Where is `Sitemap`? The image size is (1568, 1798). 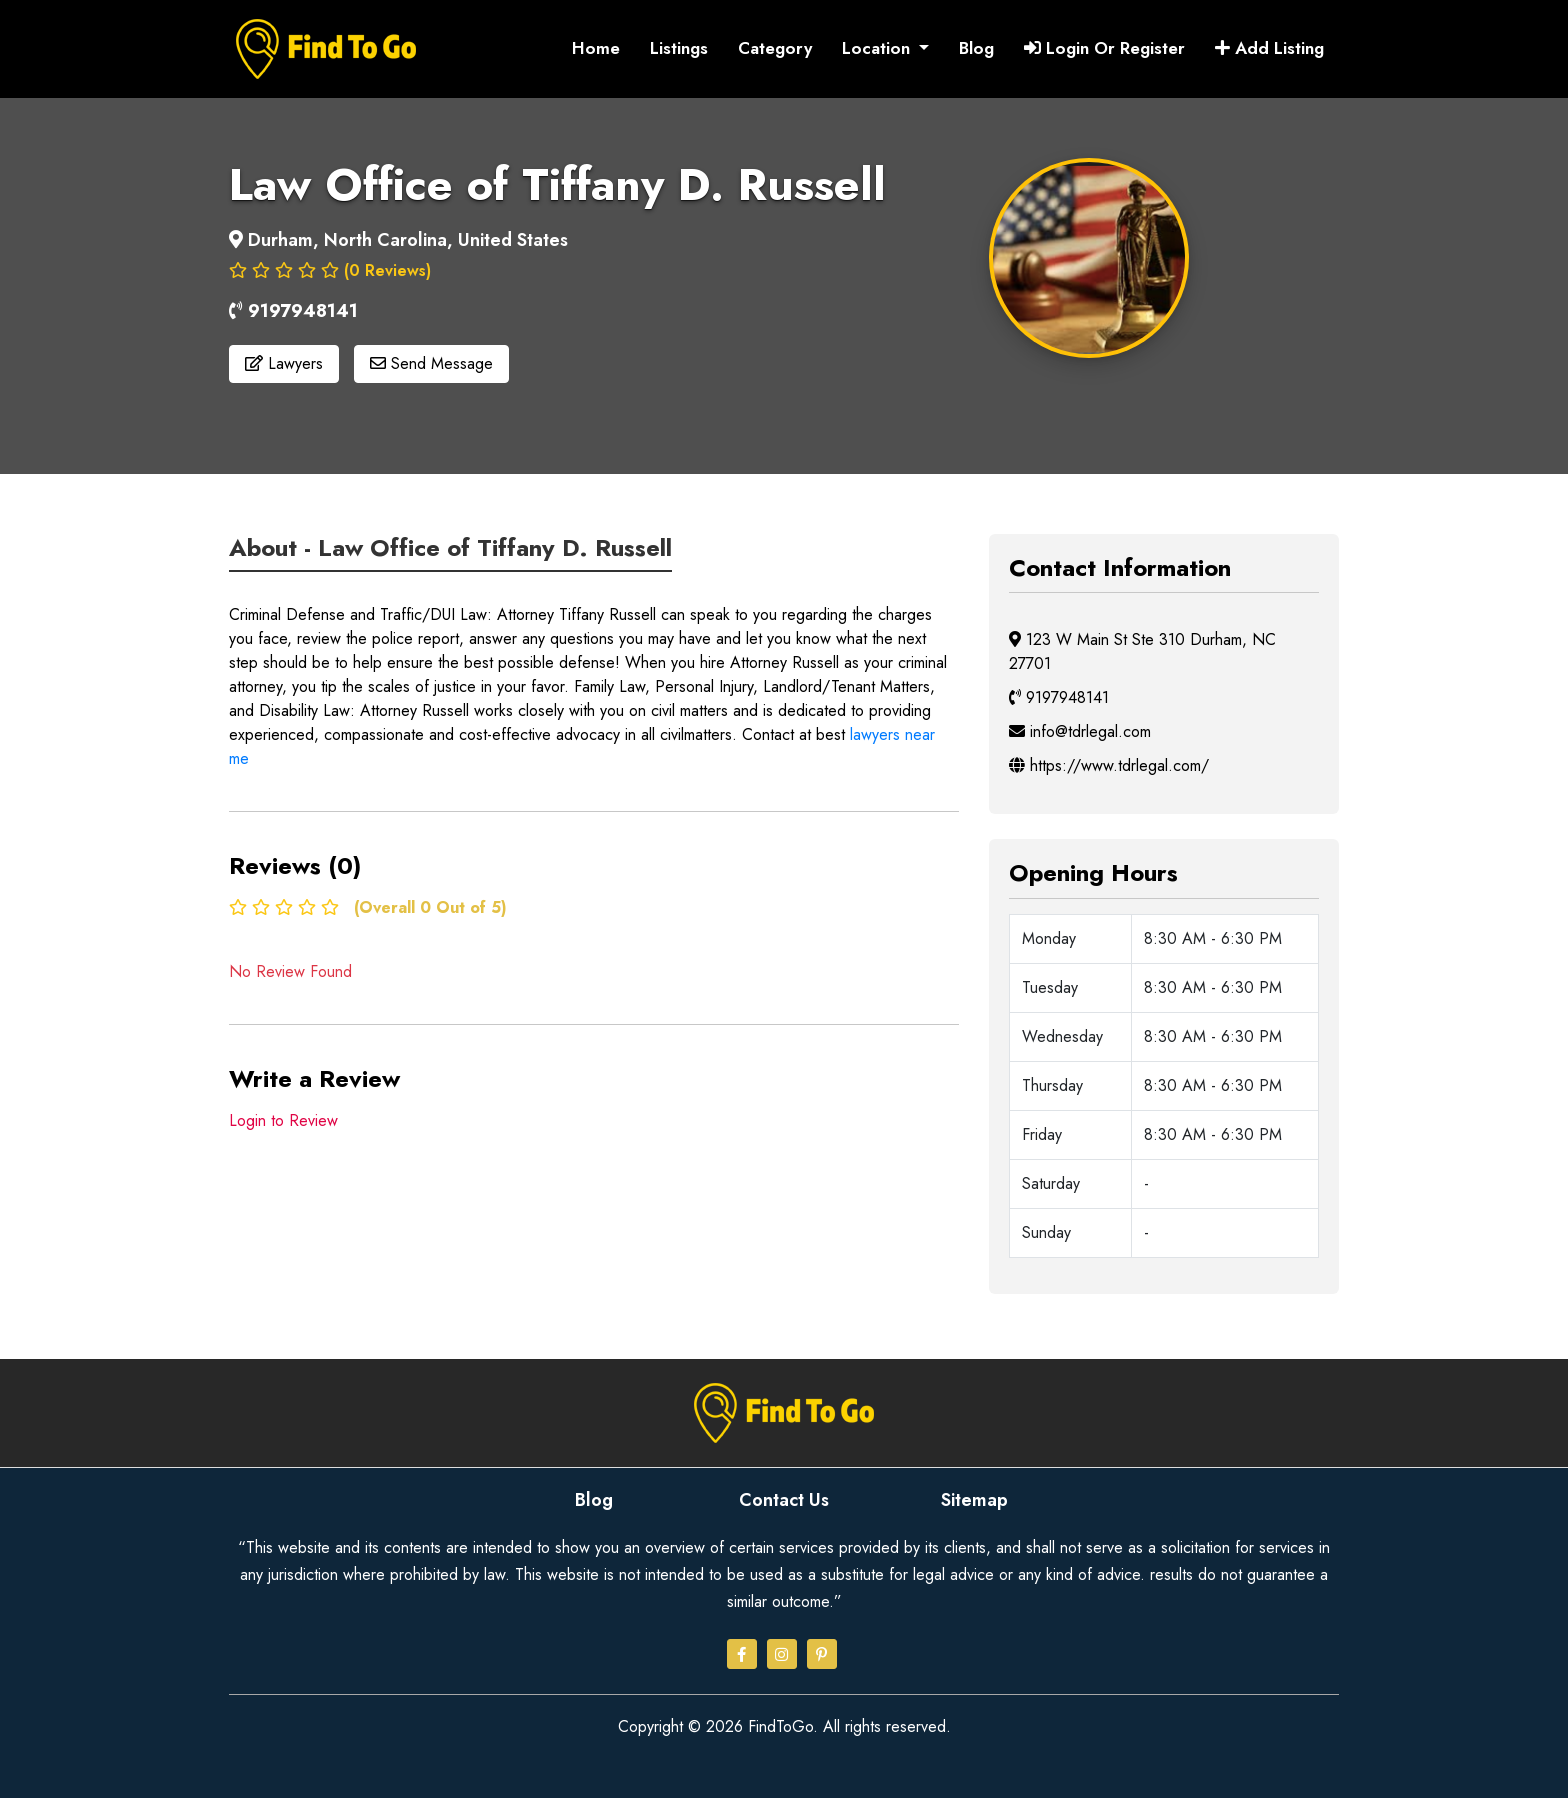
Sitemap is located at coordinates (974, 1499).